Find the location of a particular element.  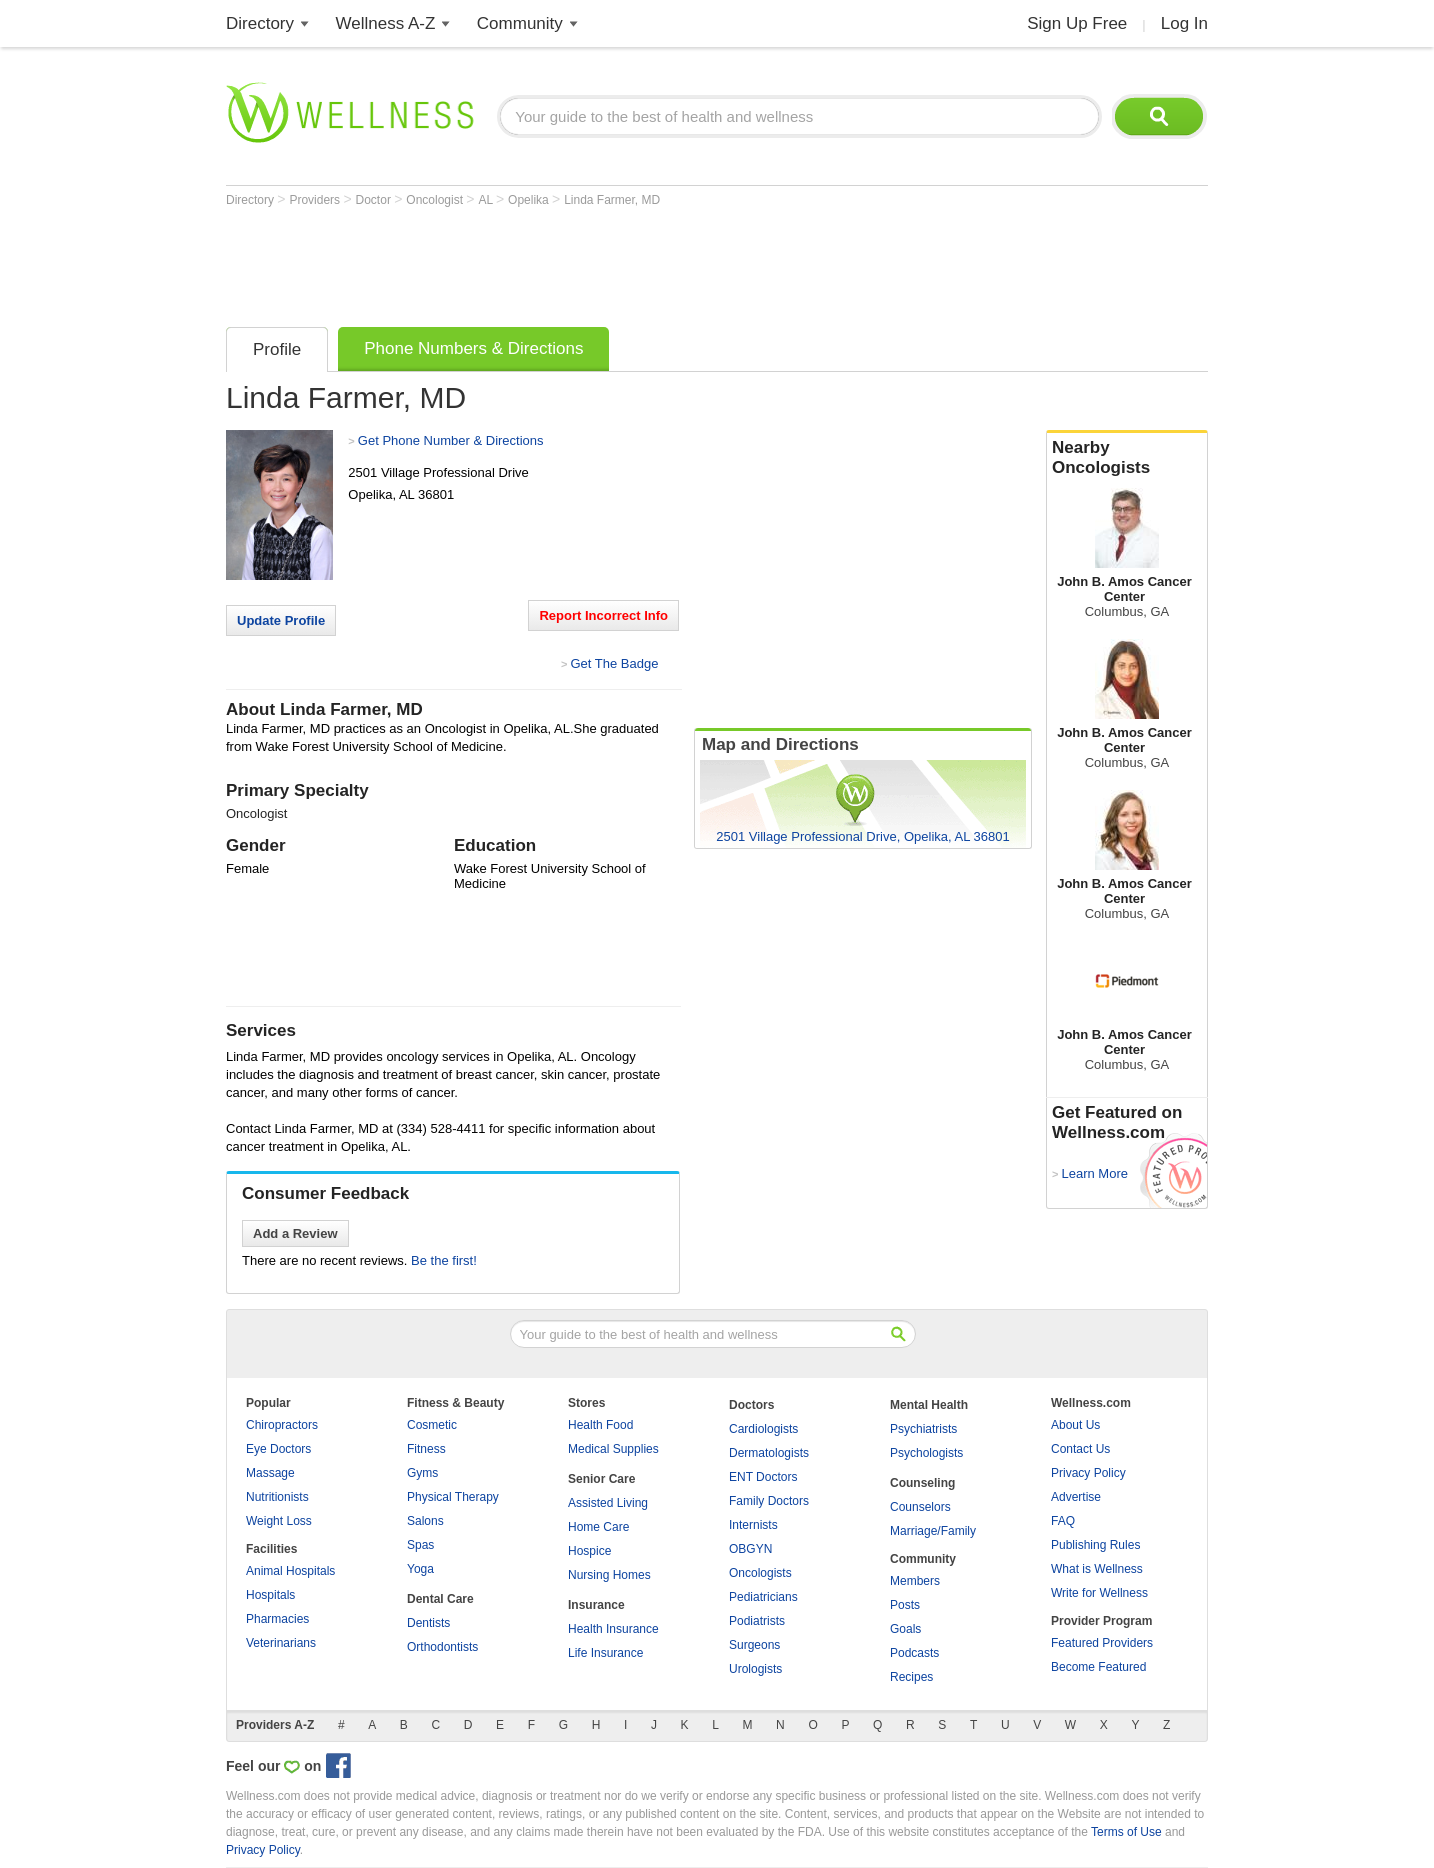

[Advertisement] is located at coordinates (590, 262).